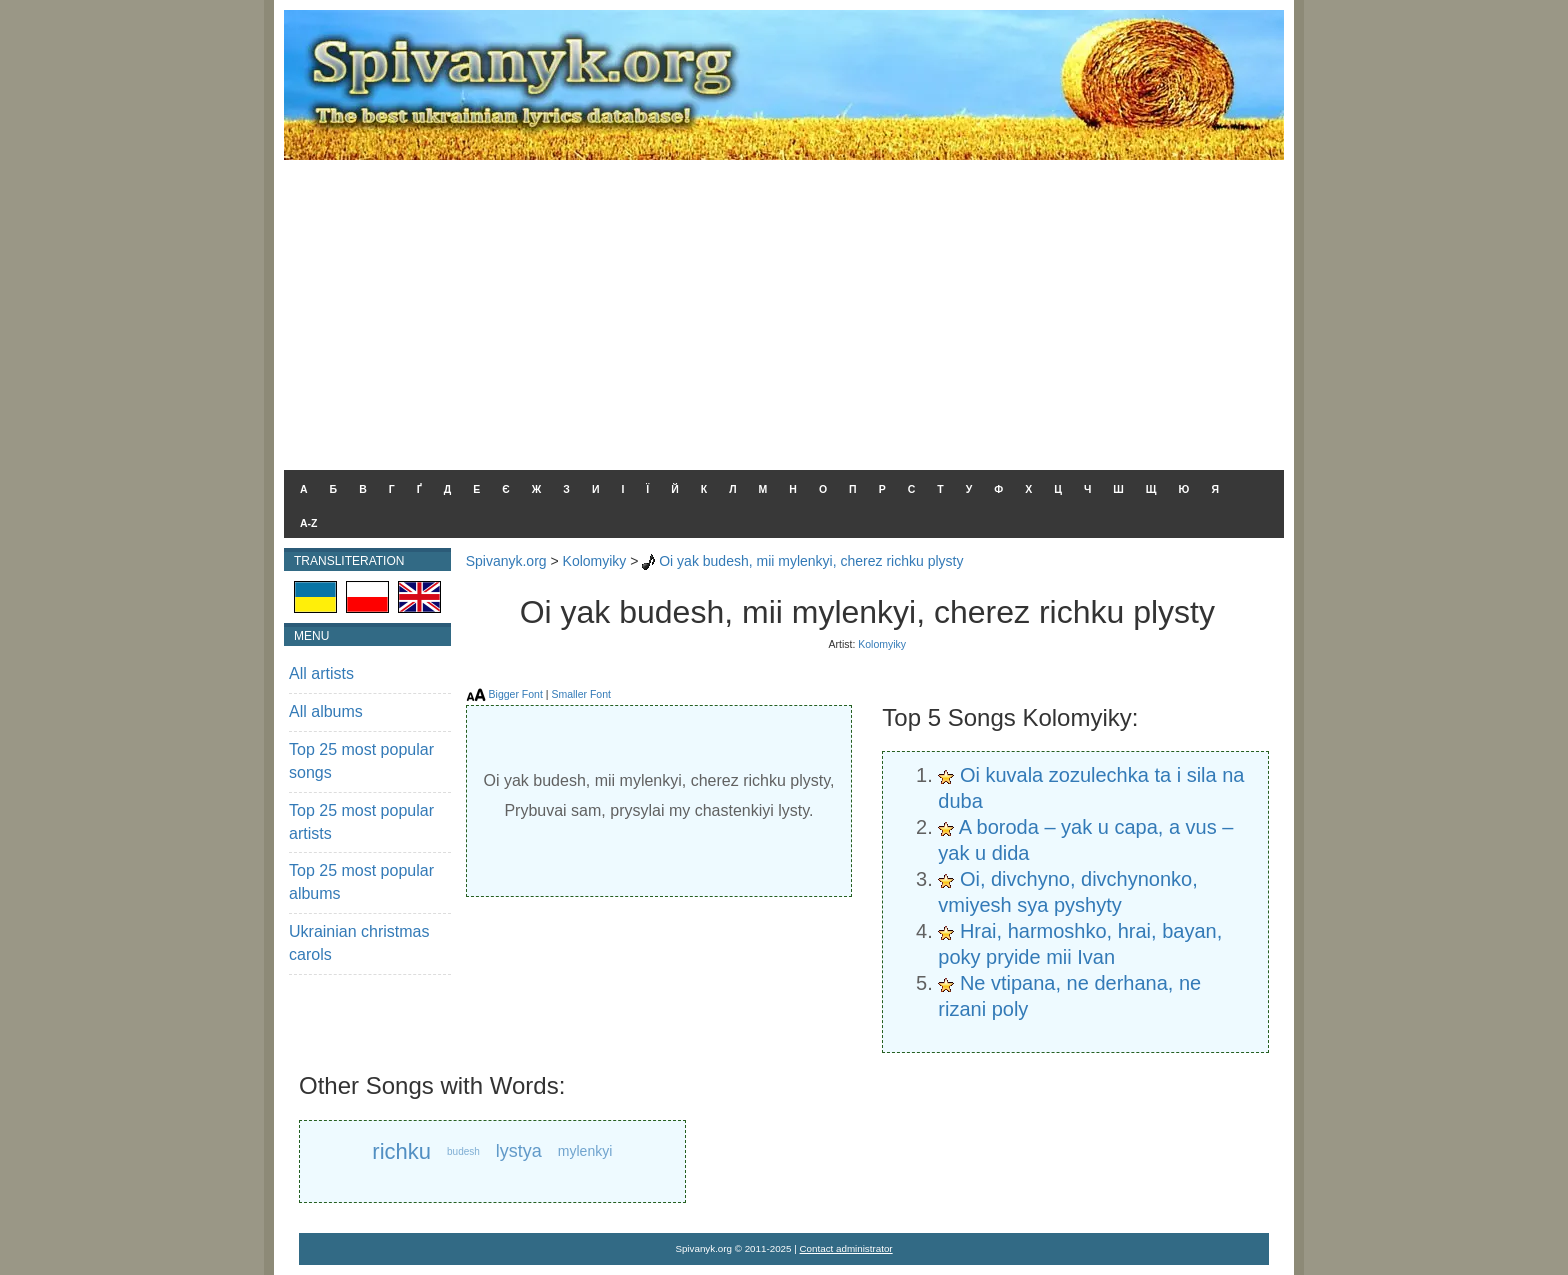 This screenshot has height=1275, width=1568. Describe the element at coordinates (516, 694) in the screenshot. I see `Bigger Font` at that location.